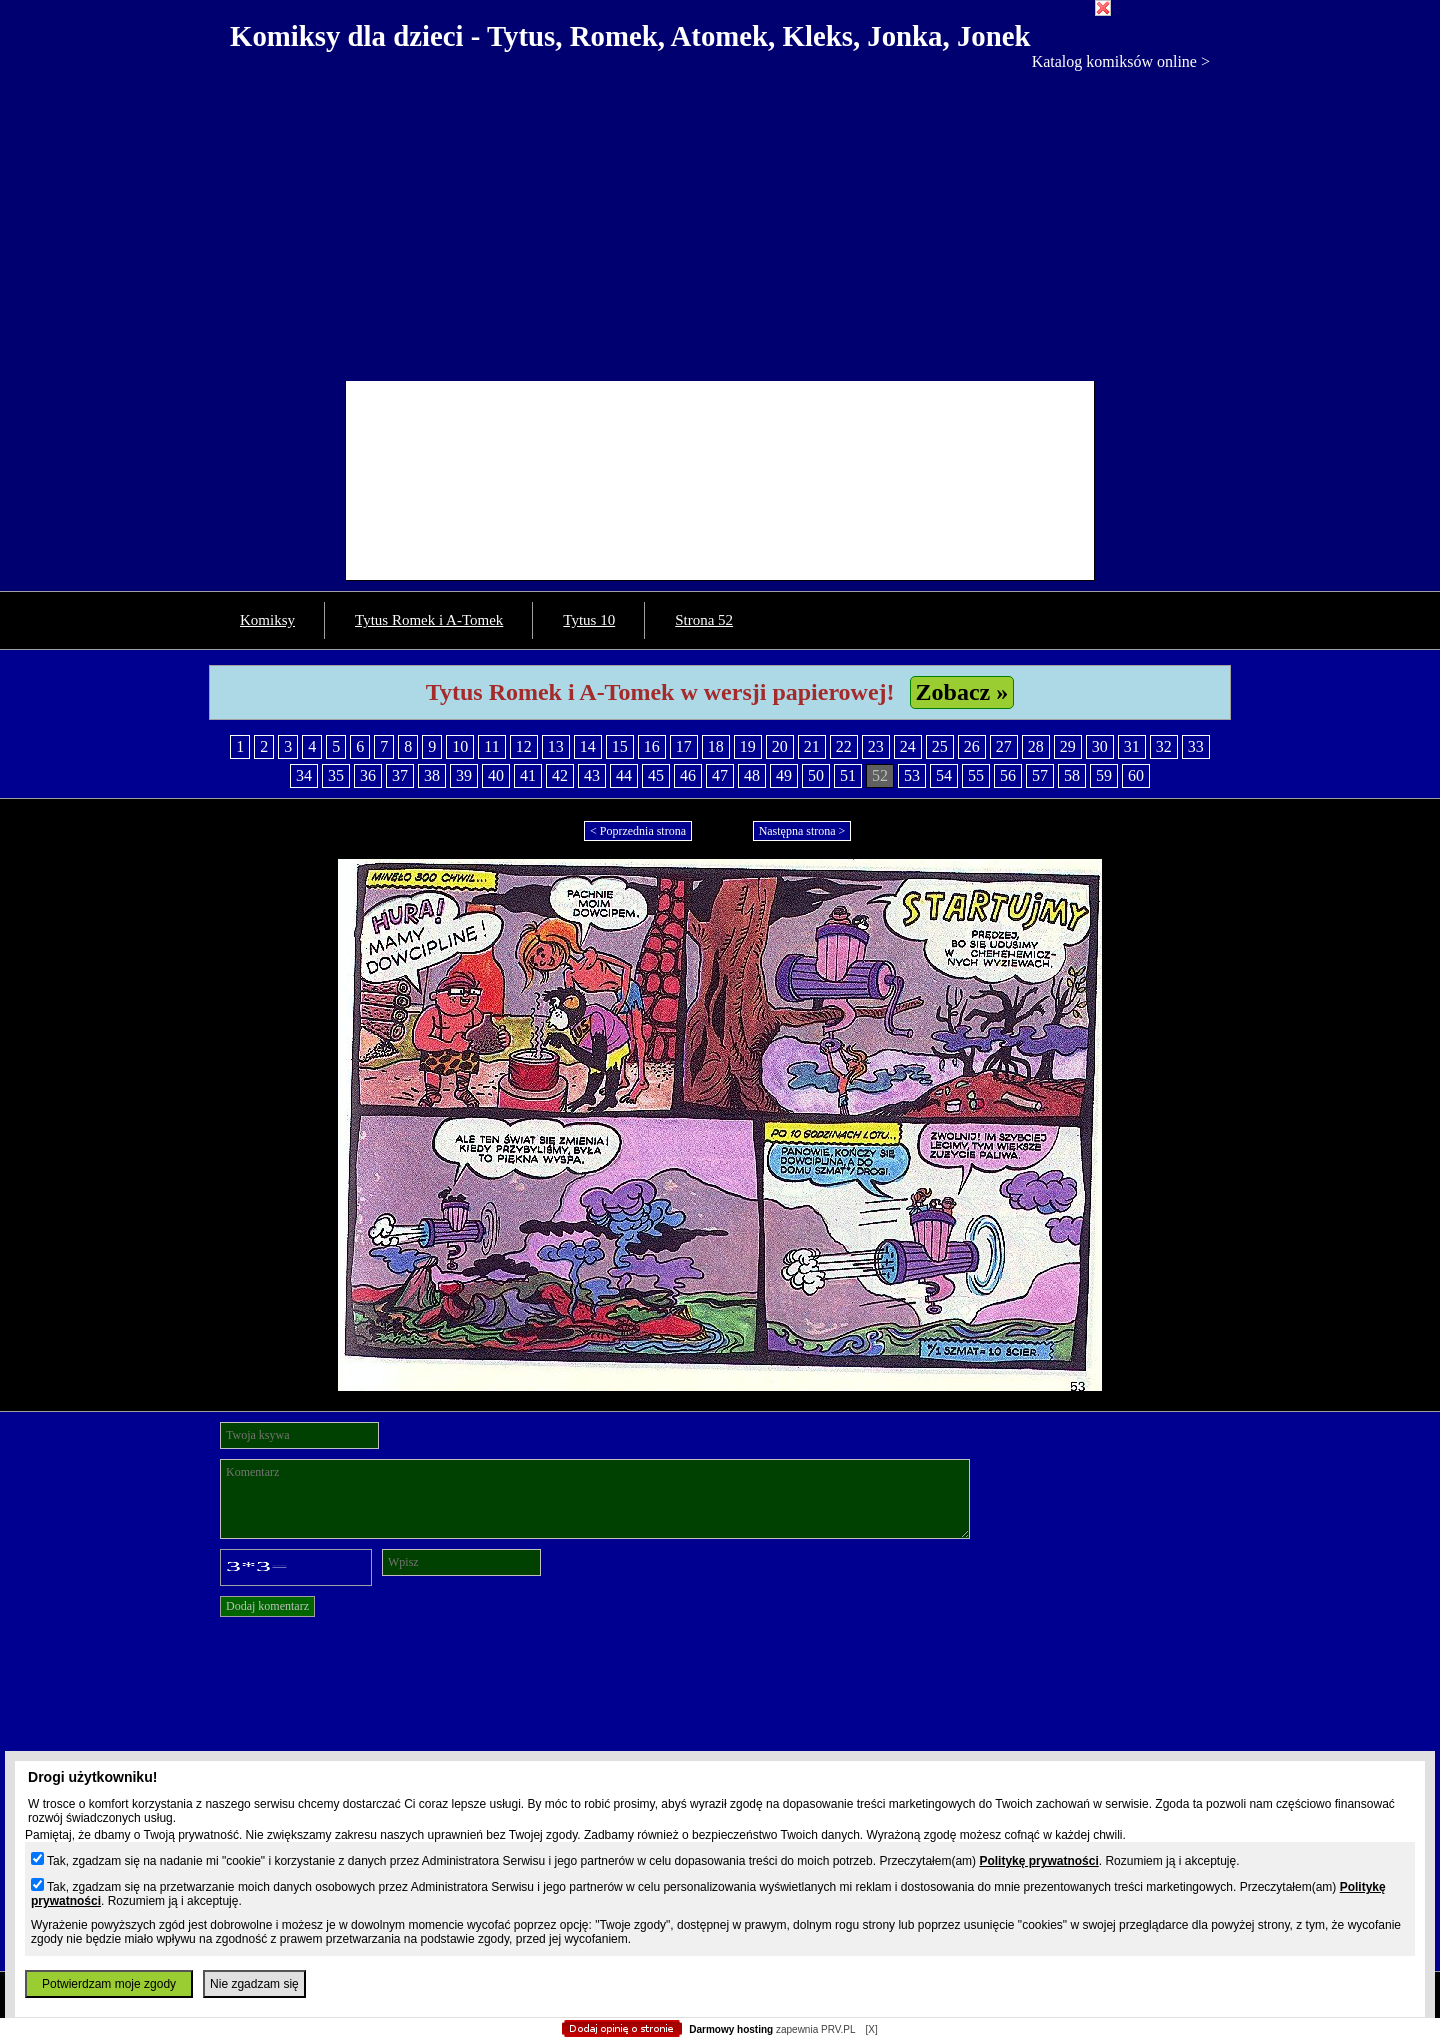 Image resolution: width=1440 pixels, height=2037 pixels. What do you see at coordinates (491, 746) in the screenshot?
I see `11` at bounding box center [491, 746].